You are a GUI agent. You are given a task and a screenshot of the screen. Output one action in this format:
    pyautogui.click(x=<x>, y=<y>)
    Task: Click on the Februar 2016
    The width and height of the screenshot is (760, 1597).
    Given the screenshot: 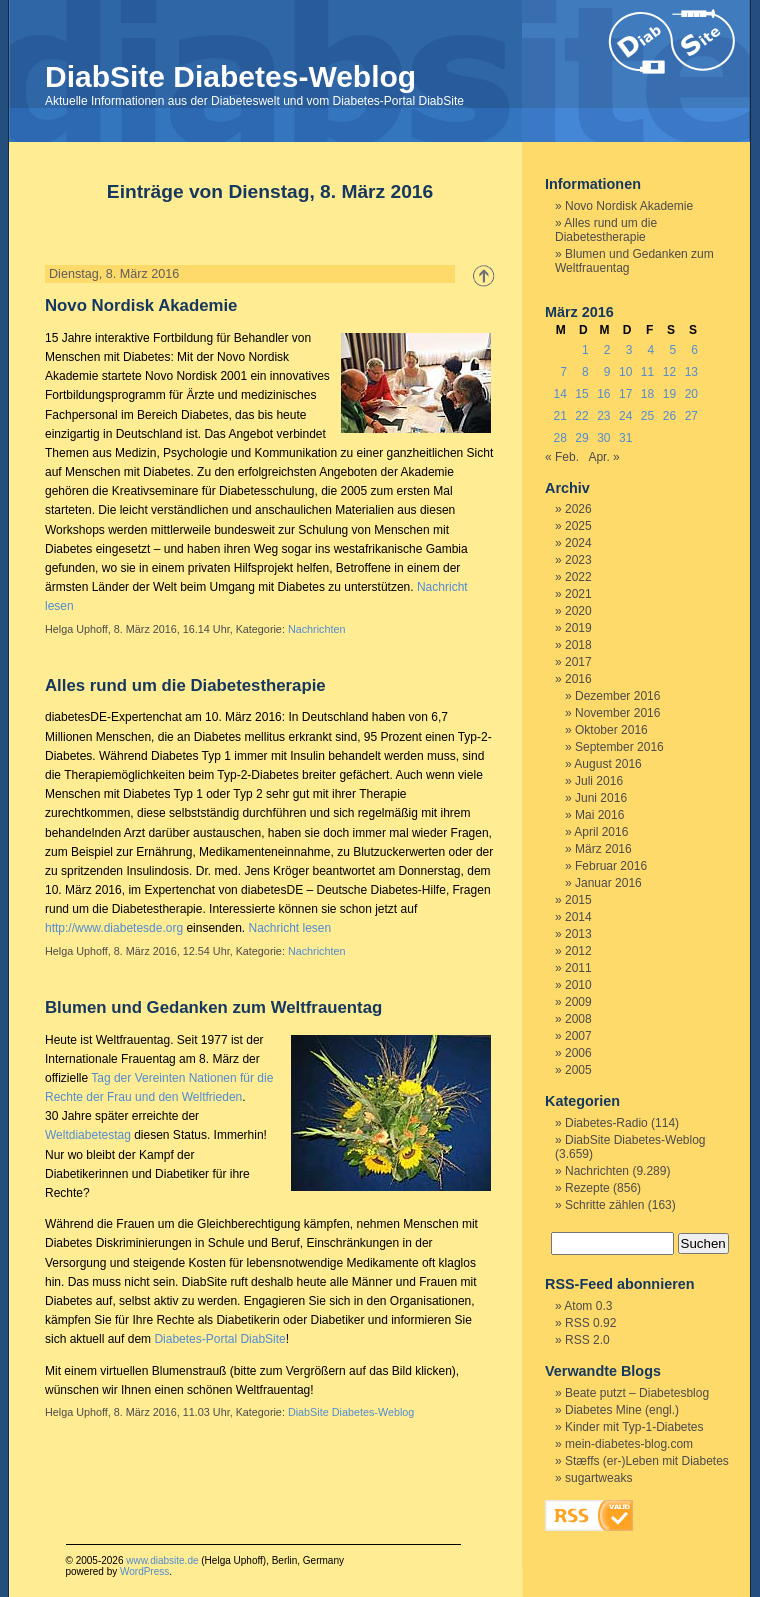 What is the action you would take?
    pyautogui.click(x=611, y=866)
    